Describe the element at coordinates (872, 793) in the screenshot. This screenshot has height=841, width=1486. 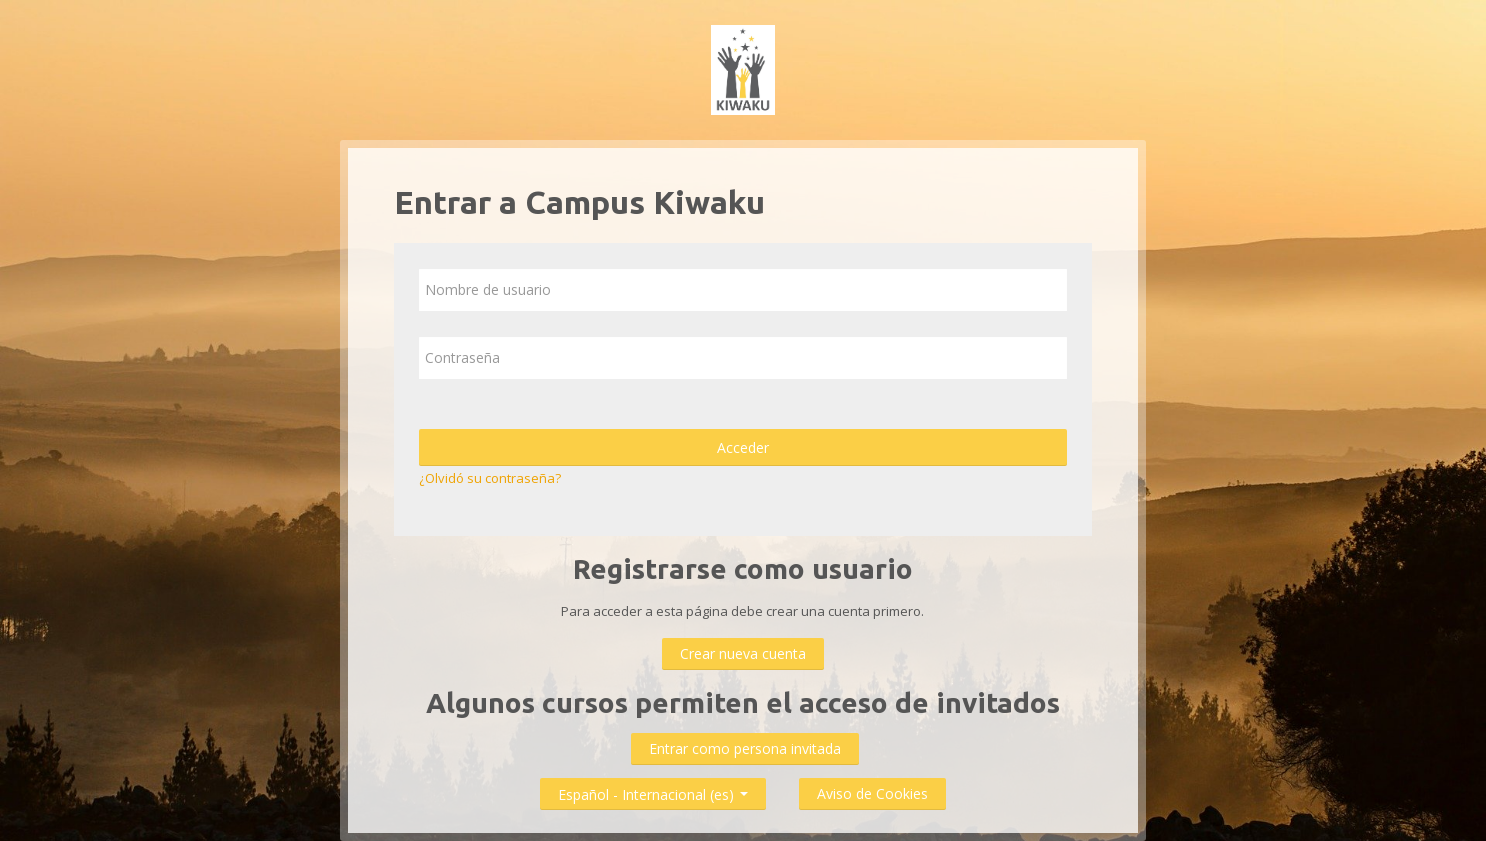
I see `Aviso de Cookies` at that location.